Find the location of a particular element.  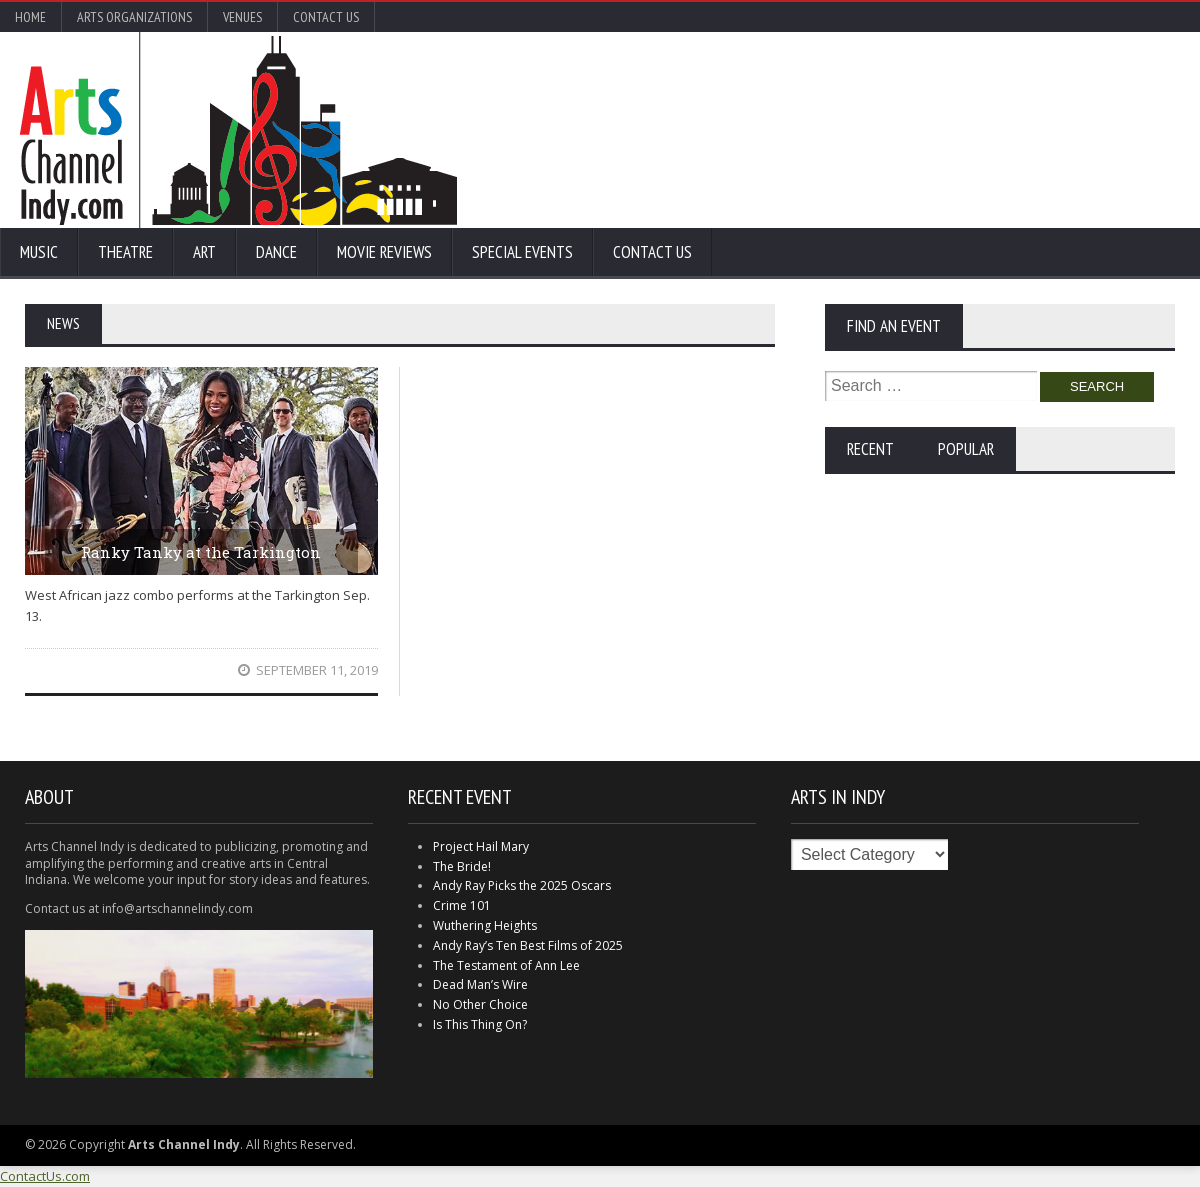

No Other Choice is located at coordinates (480, 1004).